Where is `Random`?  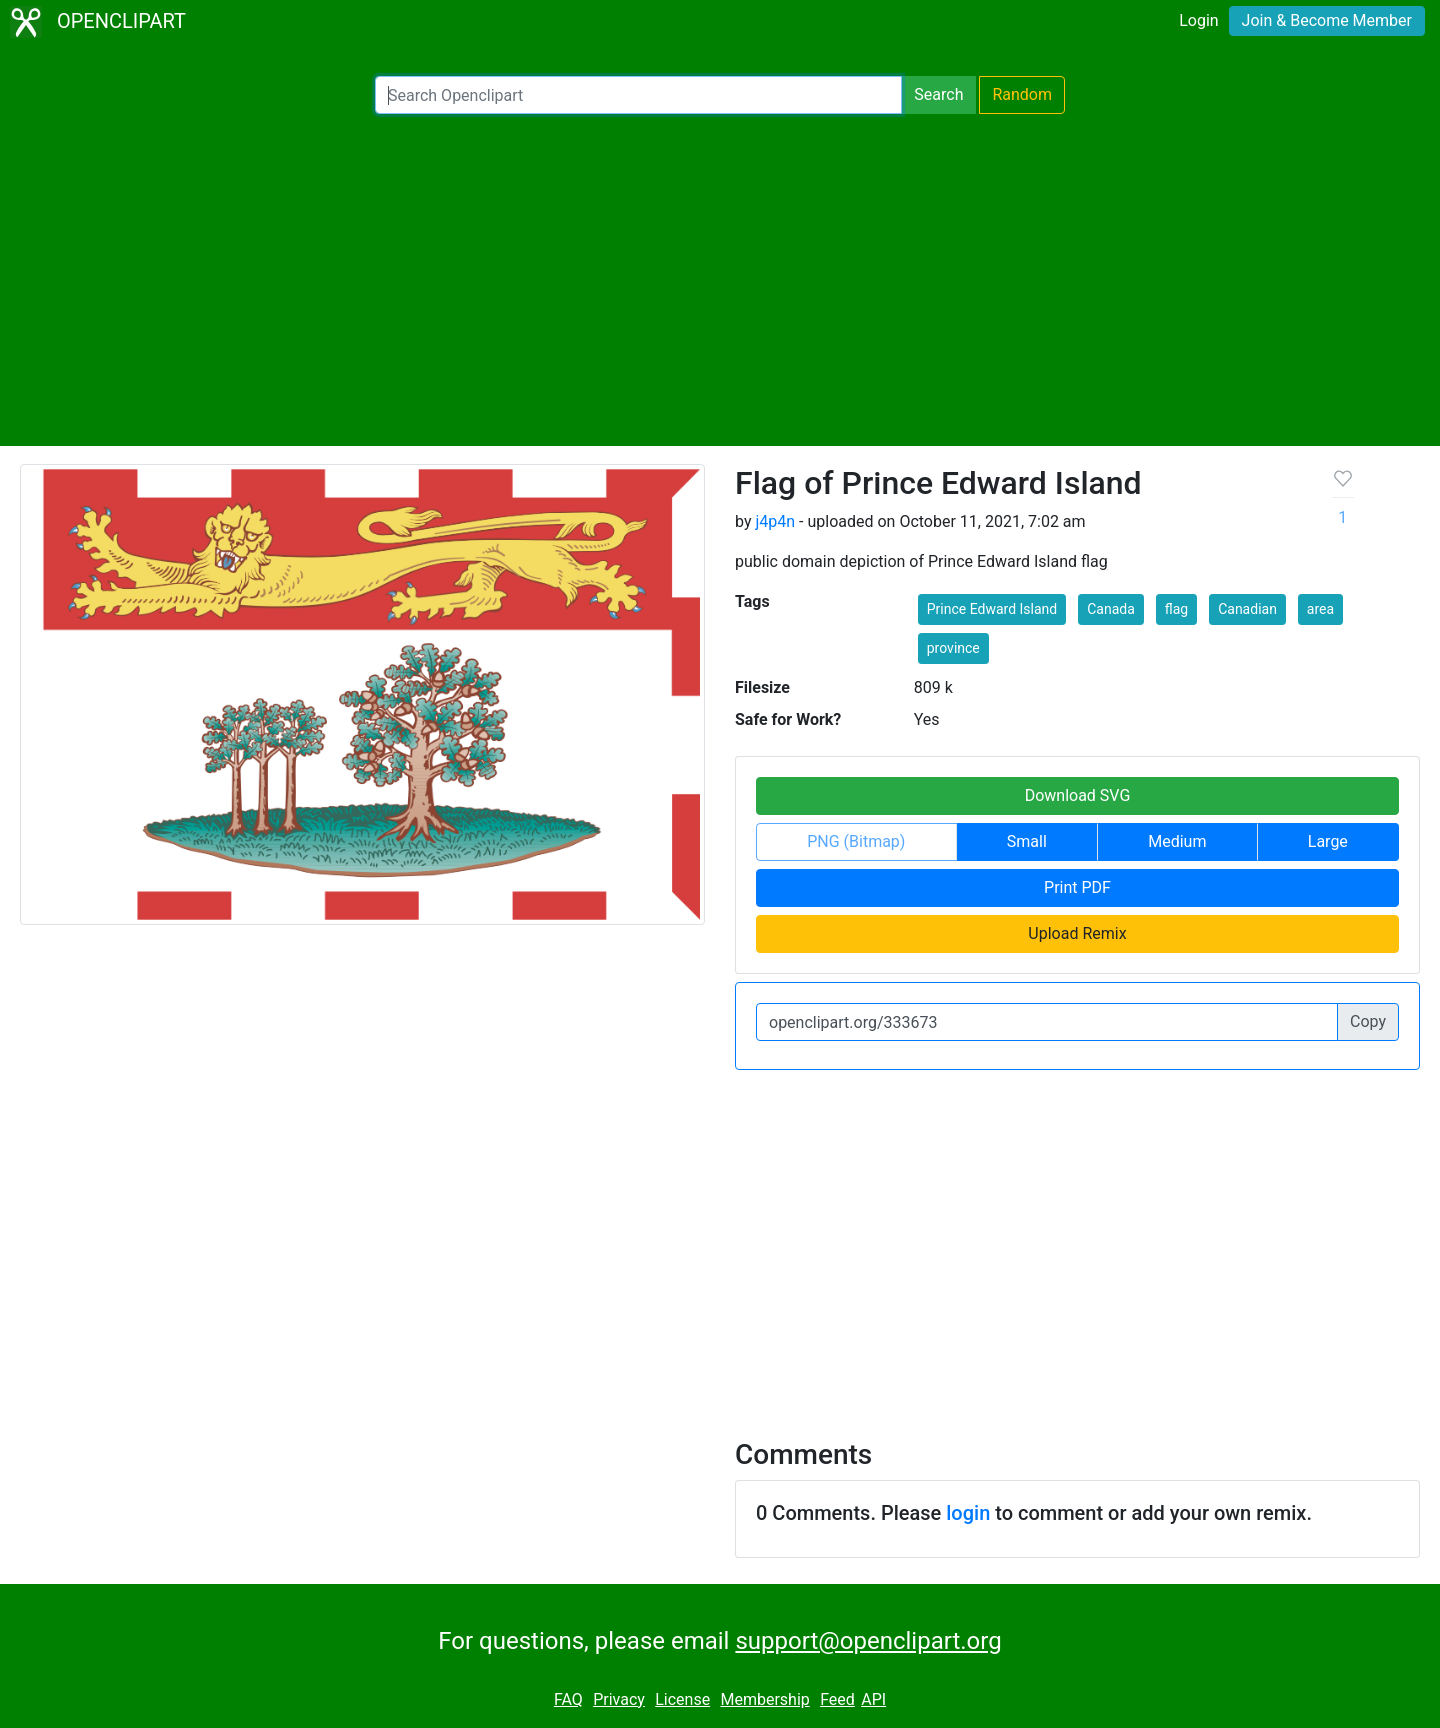
Random is located at coordinates (1022, 94).